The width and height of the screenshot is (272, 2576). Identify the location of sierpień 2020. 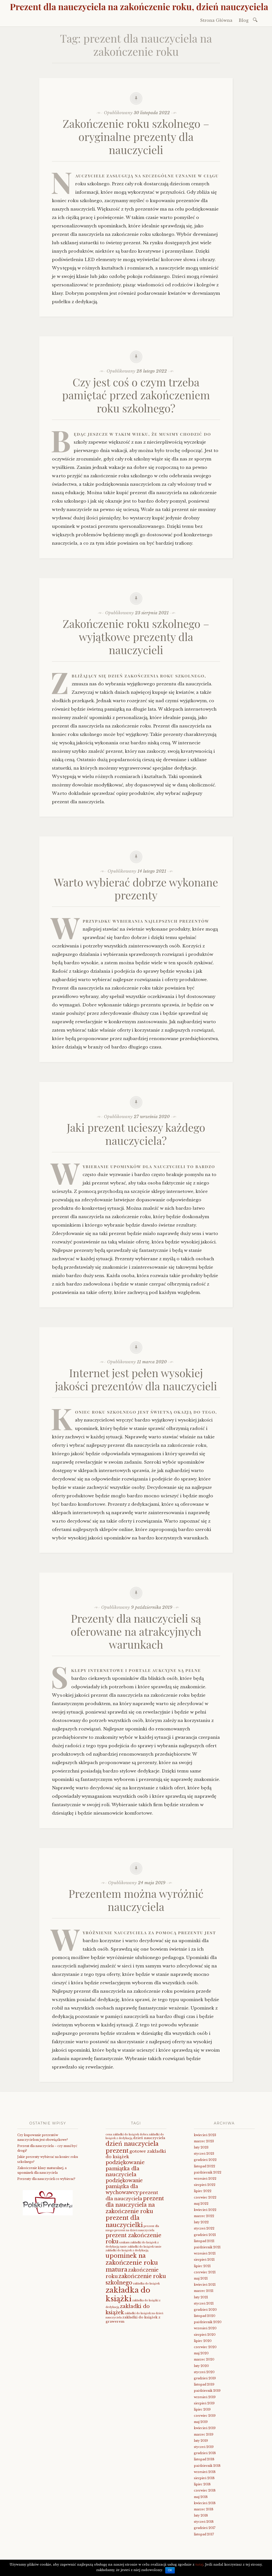
(205, 2334).